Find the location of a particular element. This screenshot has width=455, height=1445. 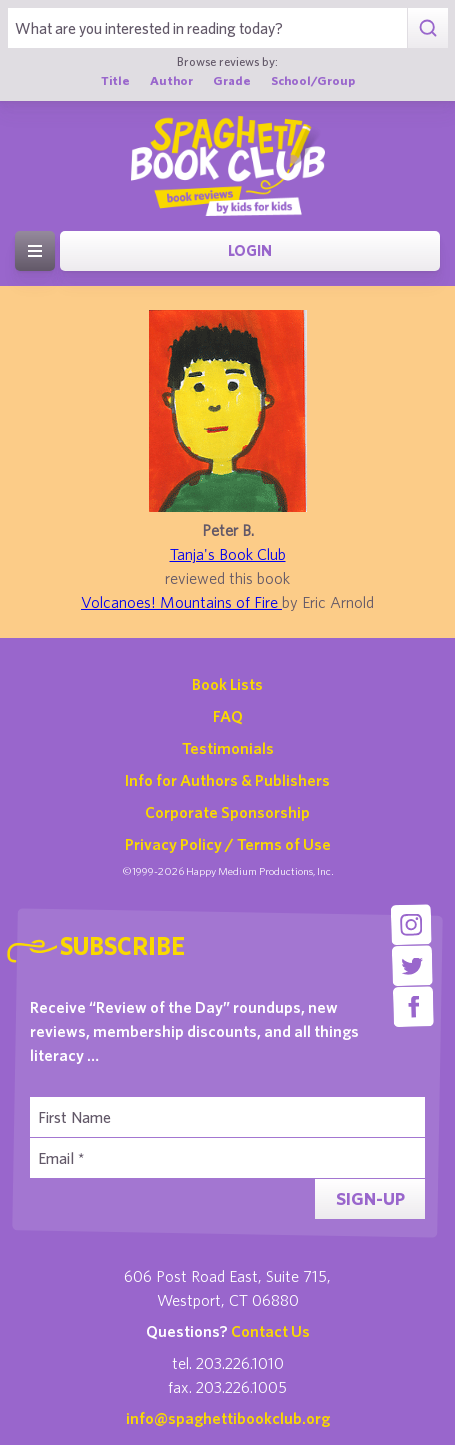

FAQ is located at coordinates (228, 716).